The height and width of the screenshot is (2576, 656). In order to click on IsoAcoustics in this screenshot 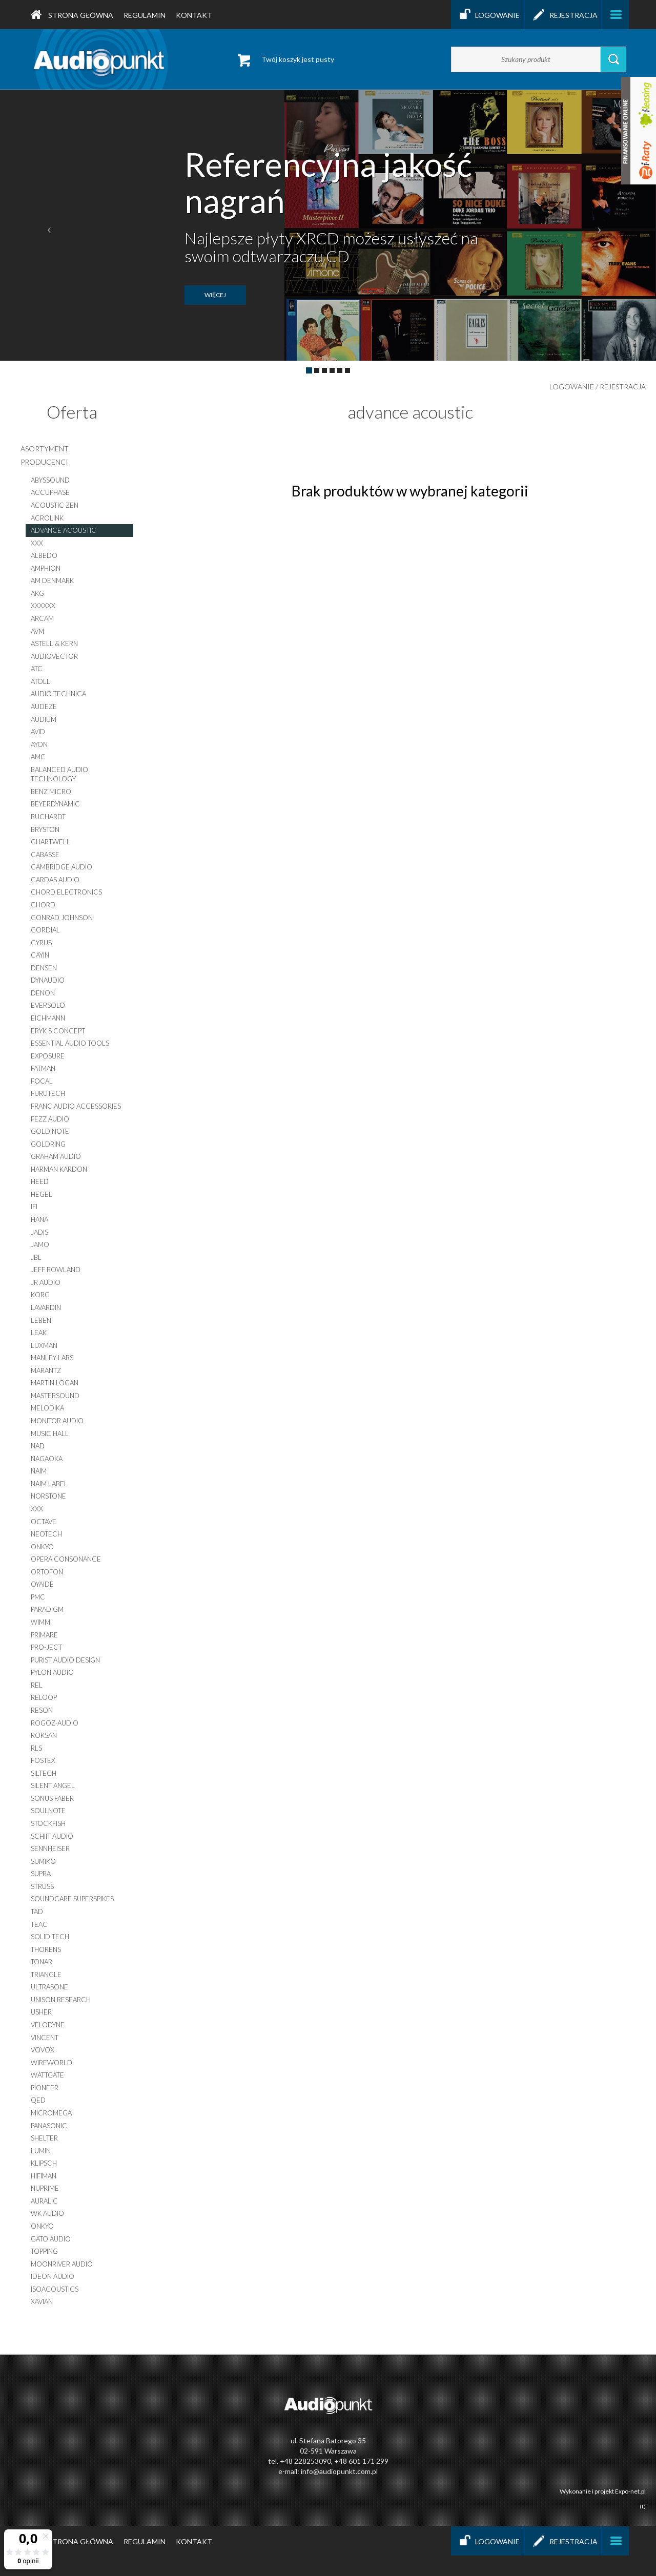, I will do `click(54, 2289)`.